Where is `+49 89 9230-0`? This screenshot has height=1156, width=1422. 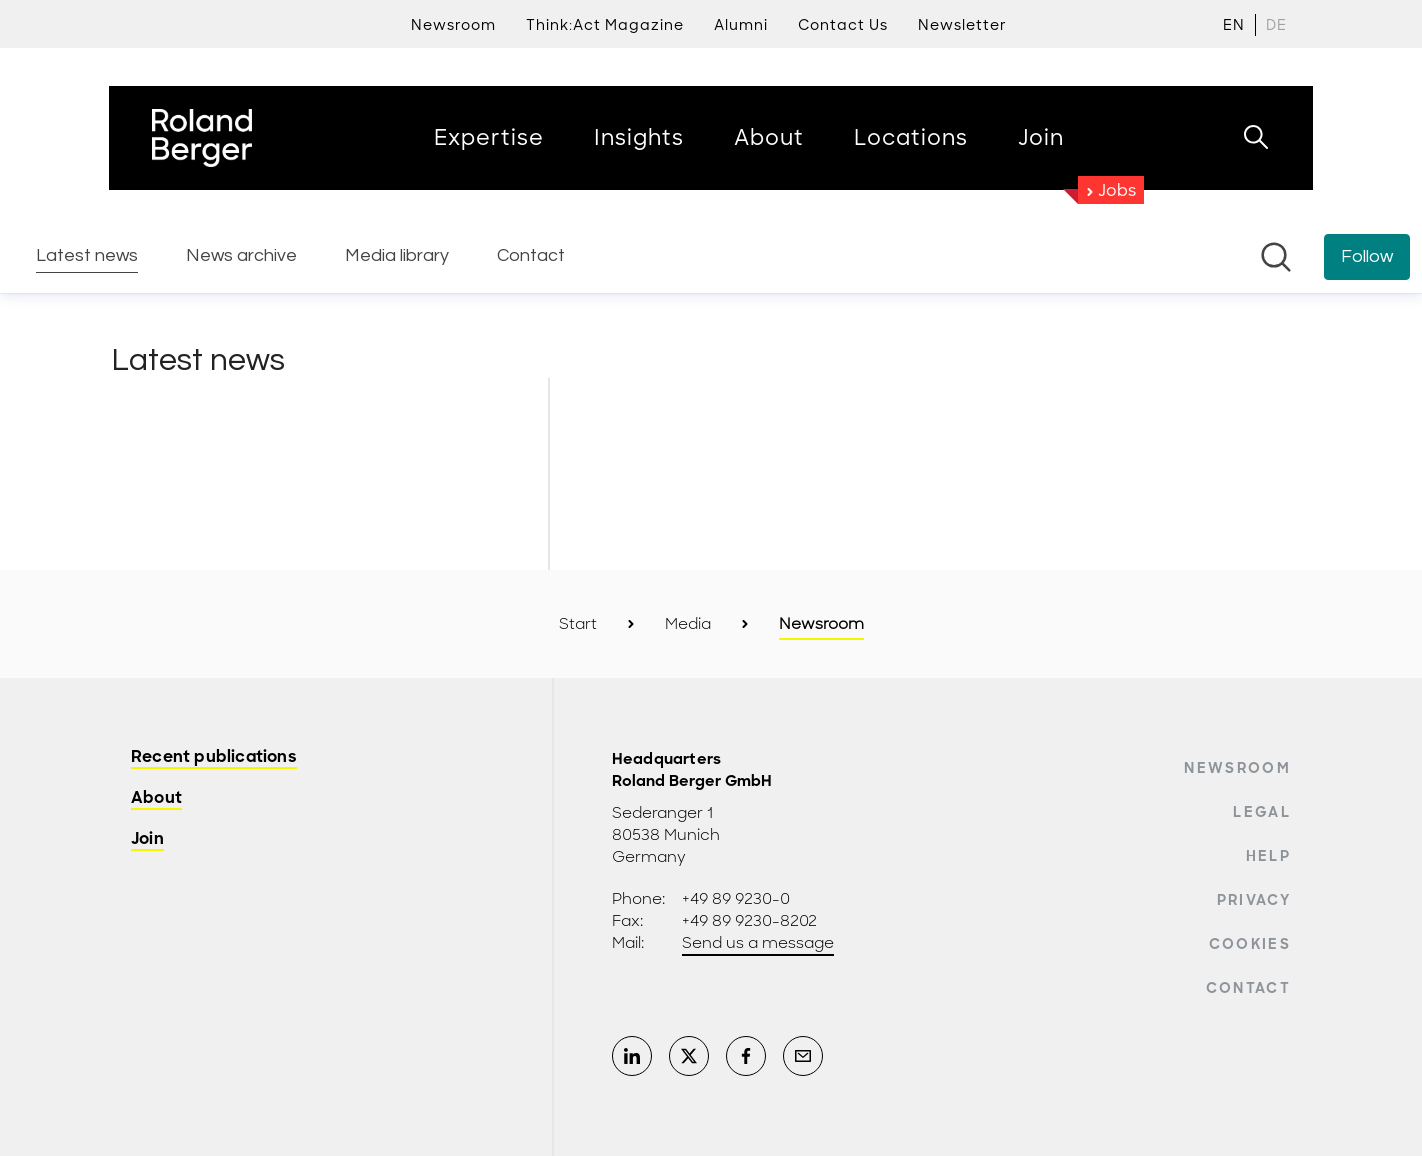 +49 89 9230-0 is located at coordinates (736, 899).